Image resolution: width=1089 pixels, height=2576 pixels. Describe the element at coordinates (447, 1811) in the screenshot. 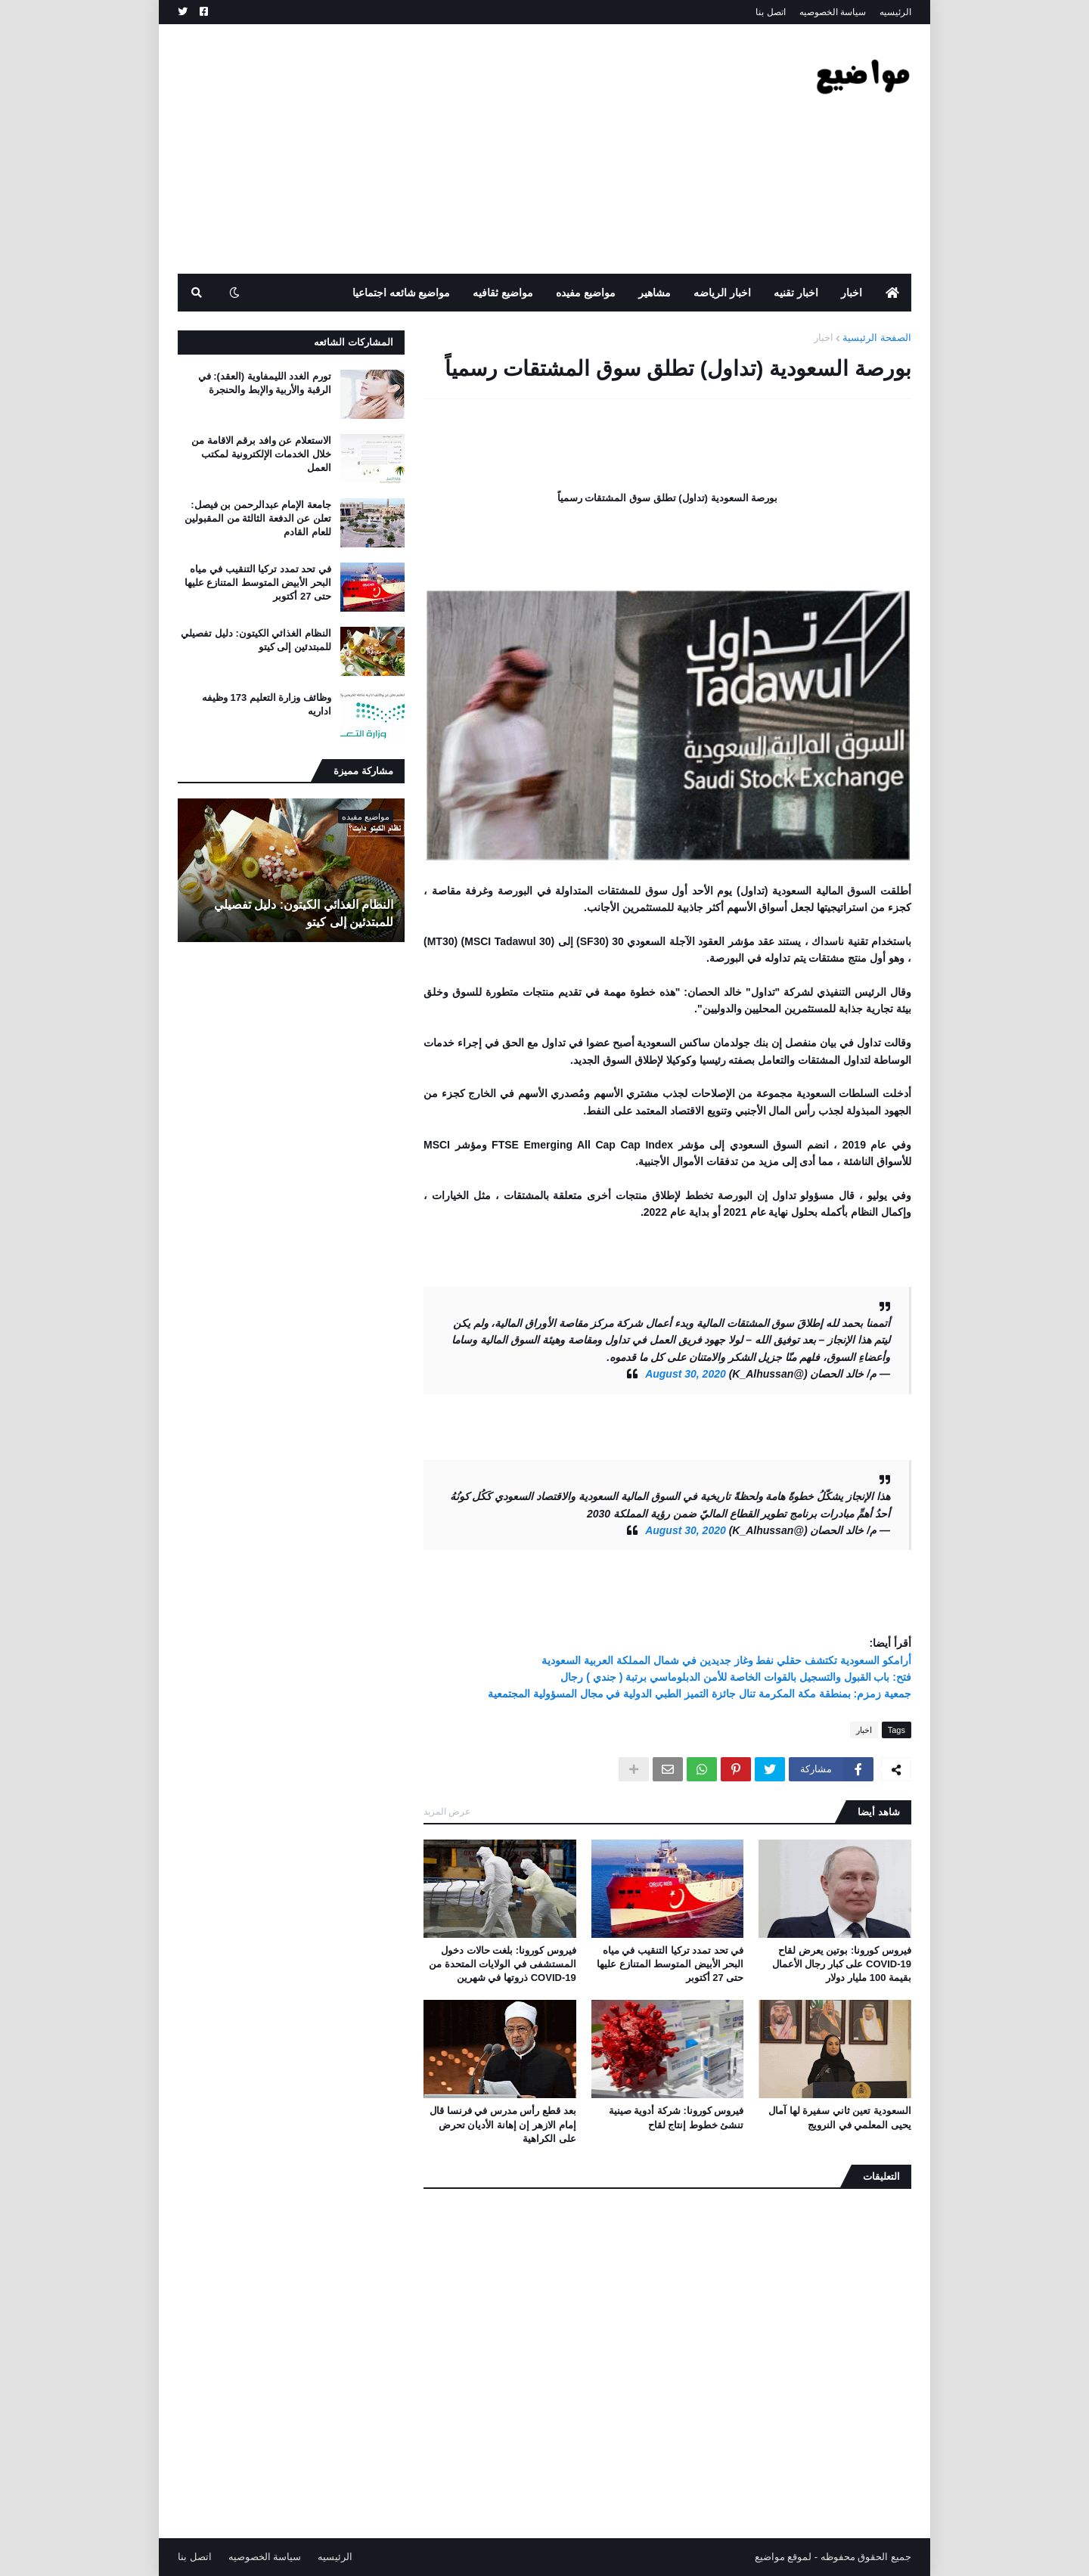

I see `عرض المزيد` at that location.